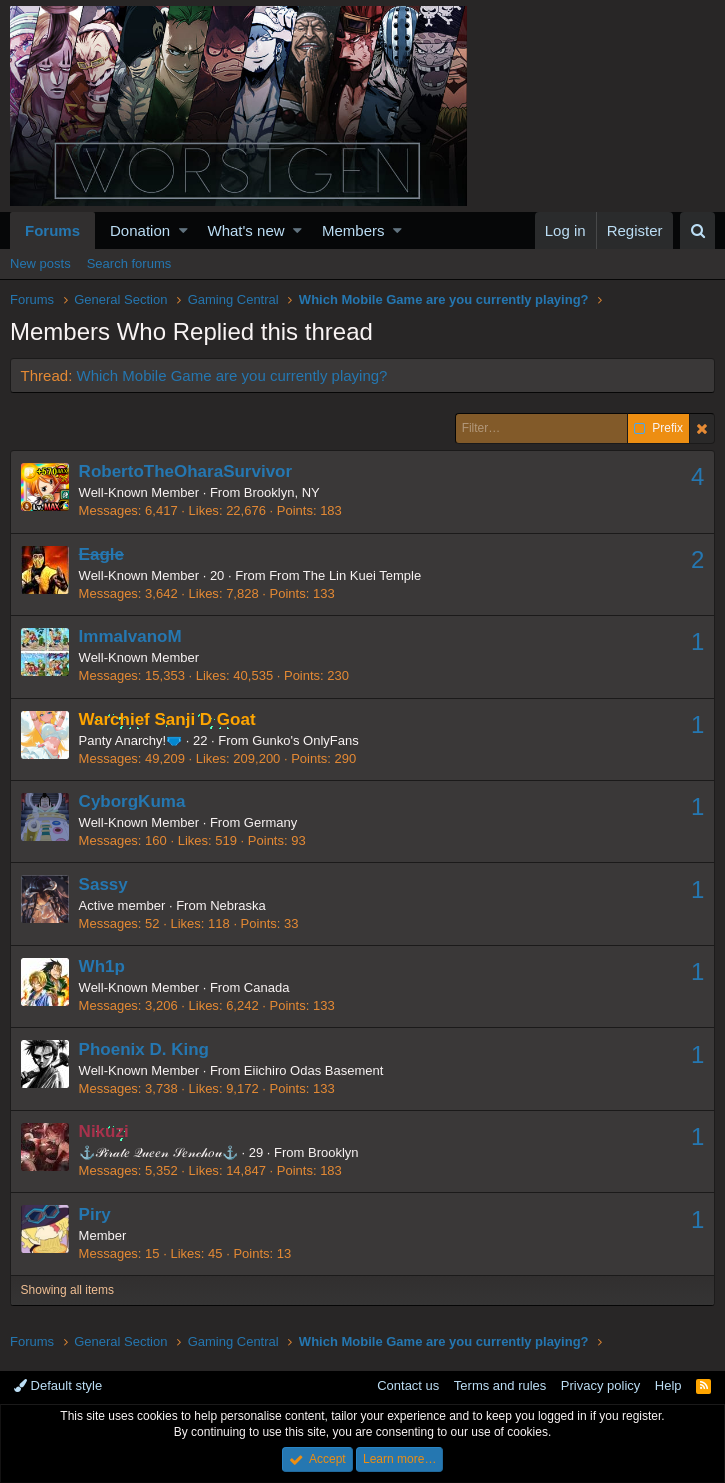  I want to click on Brooklyn, NY, so click(282, 492).